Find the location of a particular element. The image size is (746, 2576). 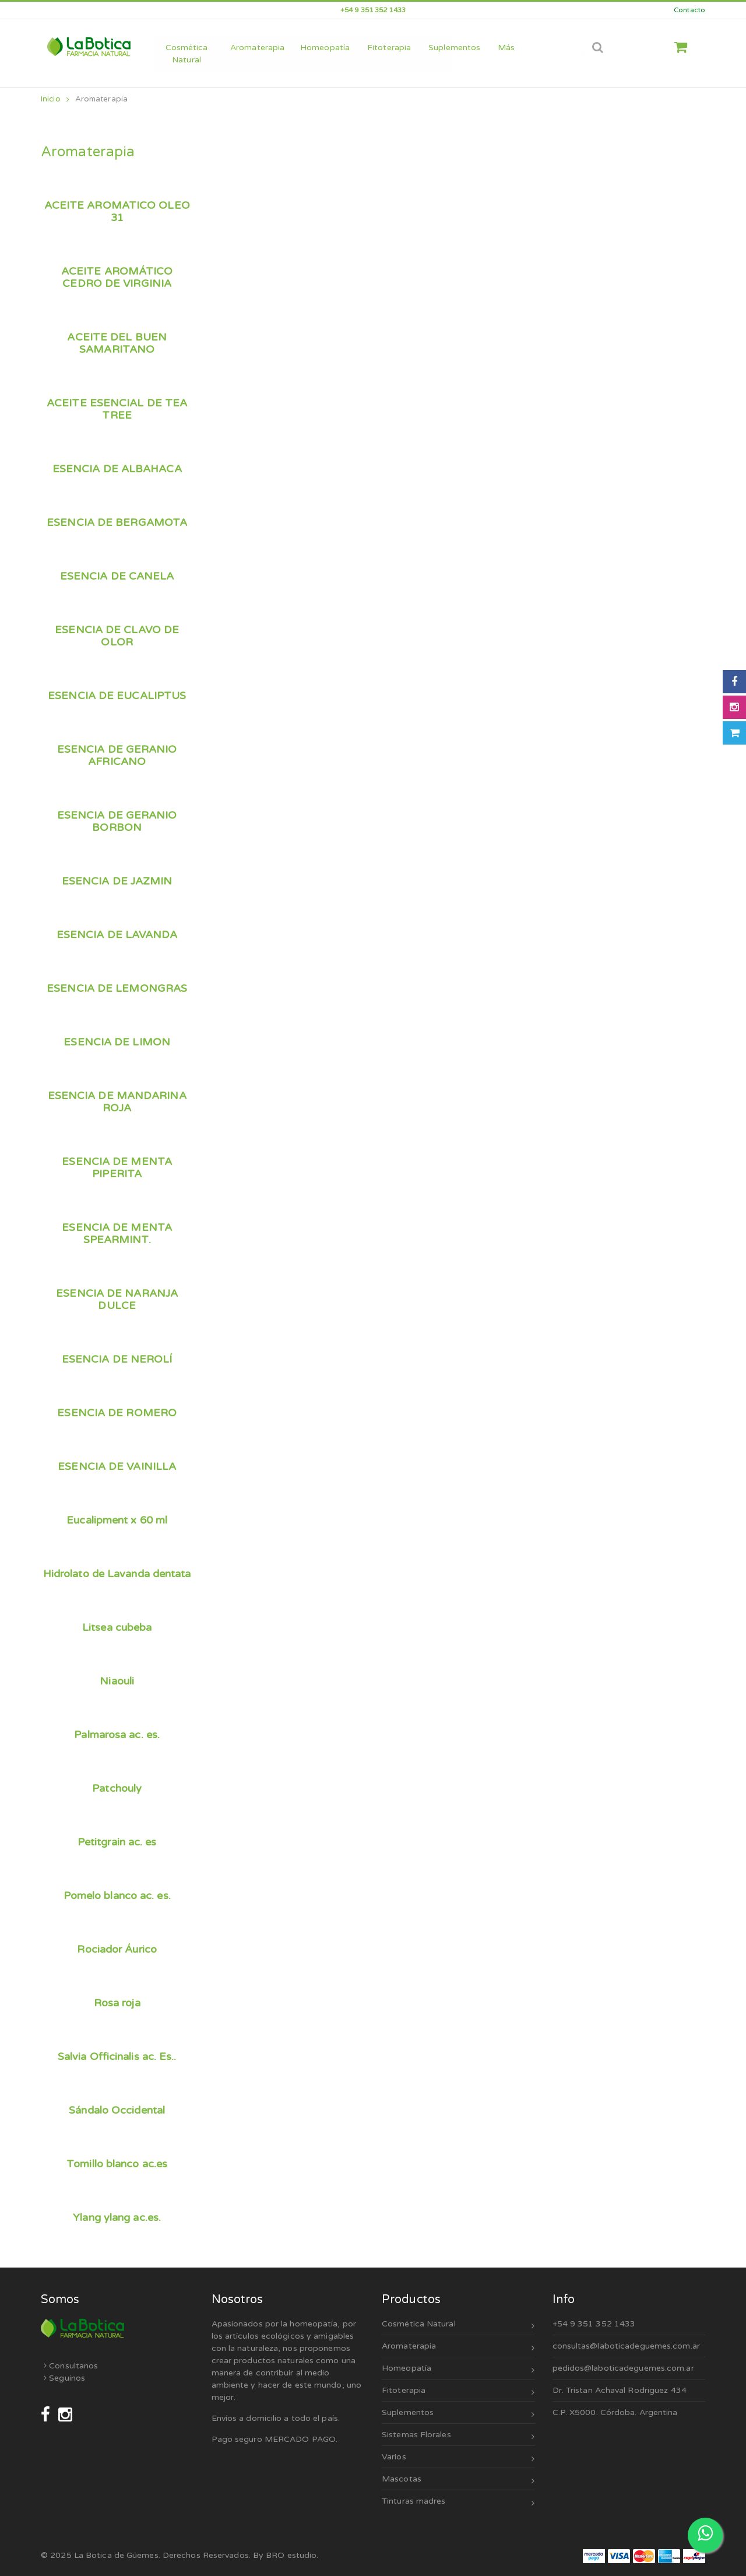

Consultanos is located at coordinates (71, 2366).